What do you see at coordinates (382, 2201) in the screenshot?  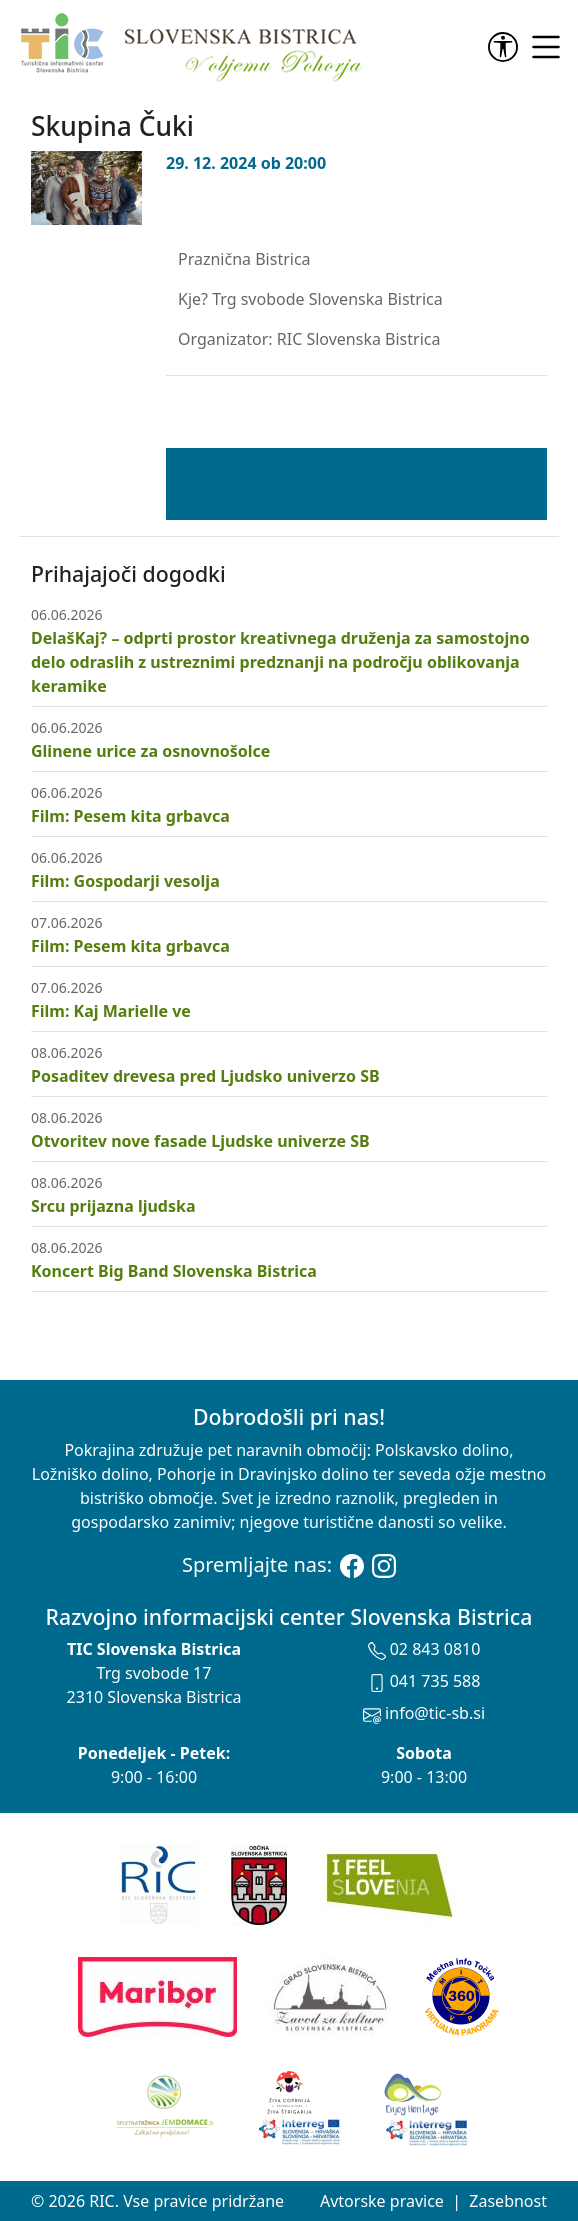 I see `Avtorske pravice` at bounding box center [382, 2201].